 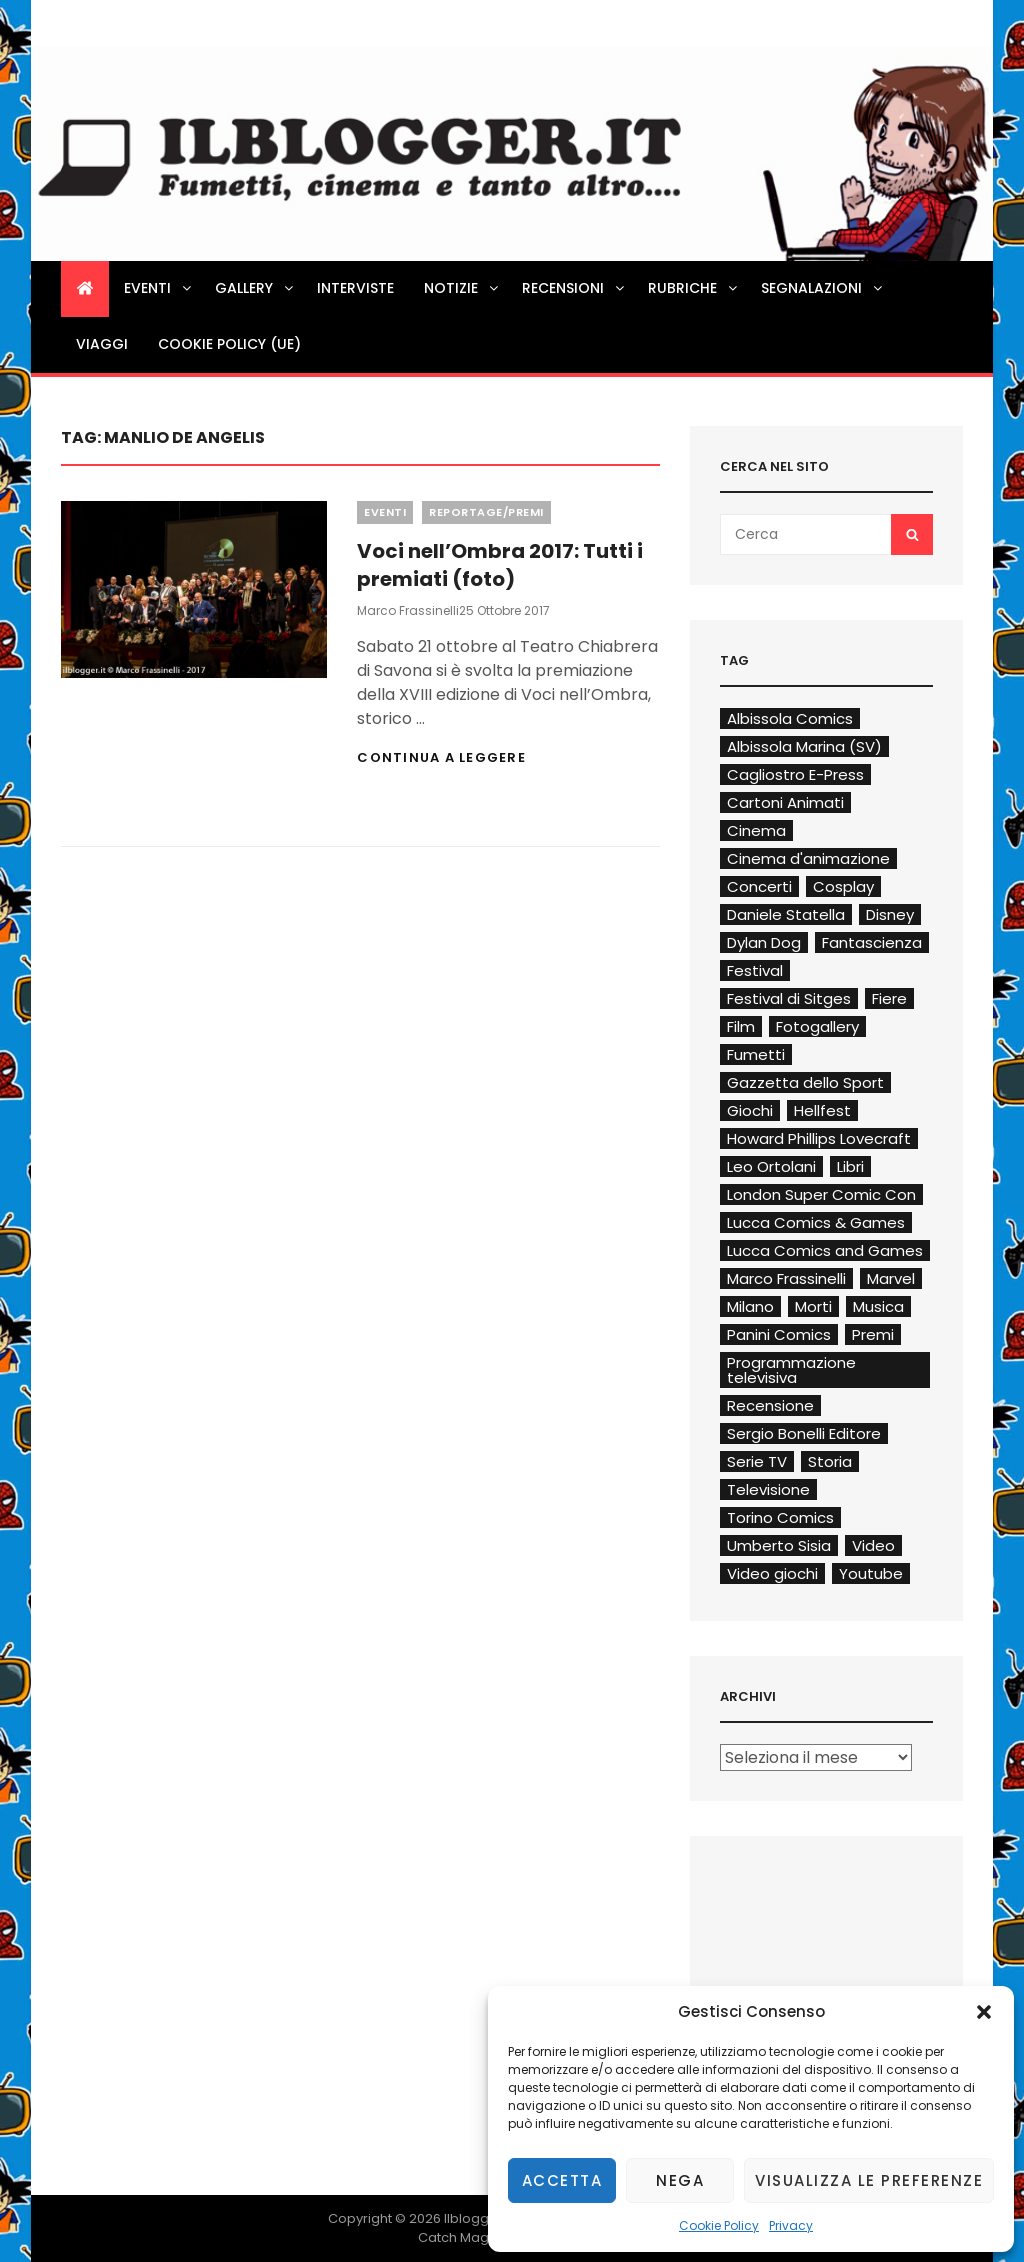 What do you see at coordinates (873, 1545) in the screenshot?
I see `Video` at bounding box center [873, 1545].